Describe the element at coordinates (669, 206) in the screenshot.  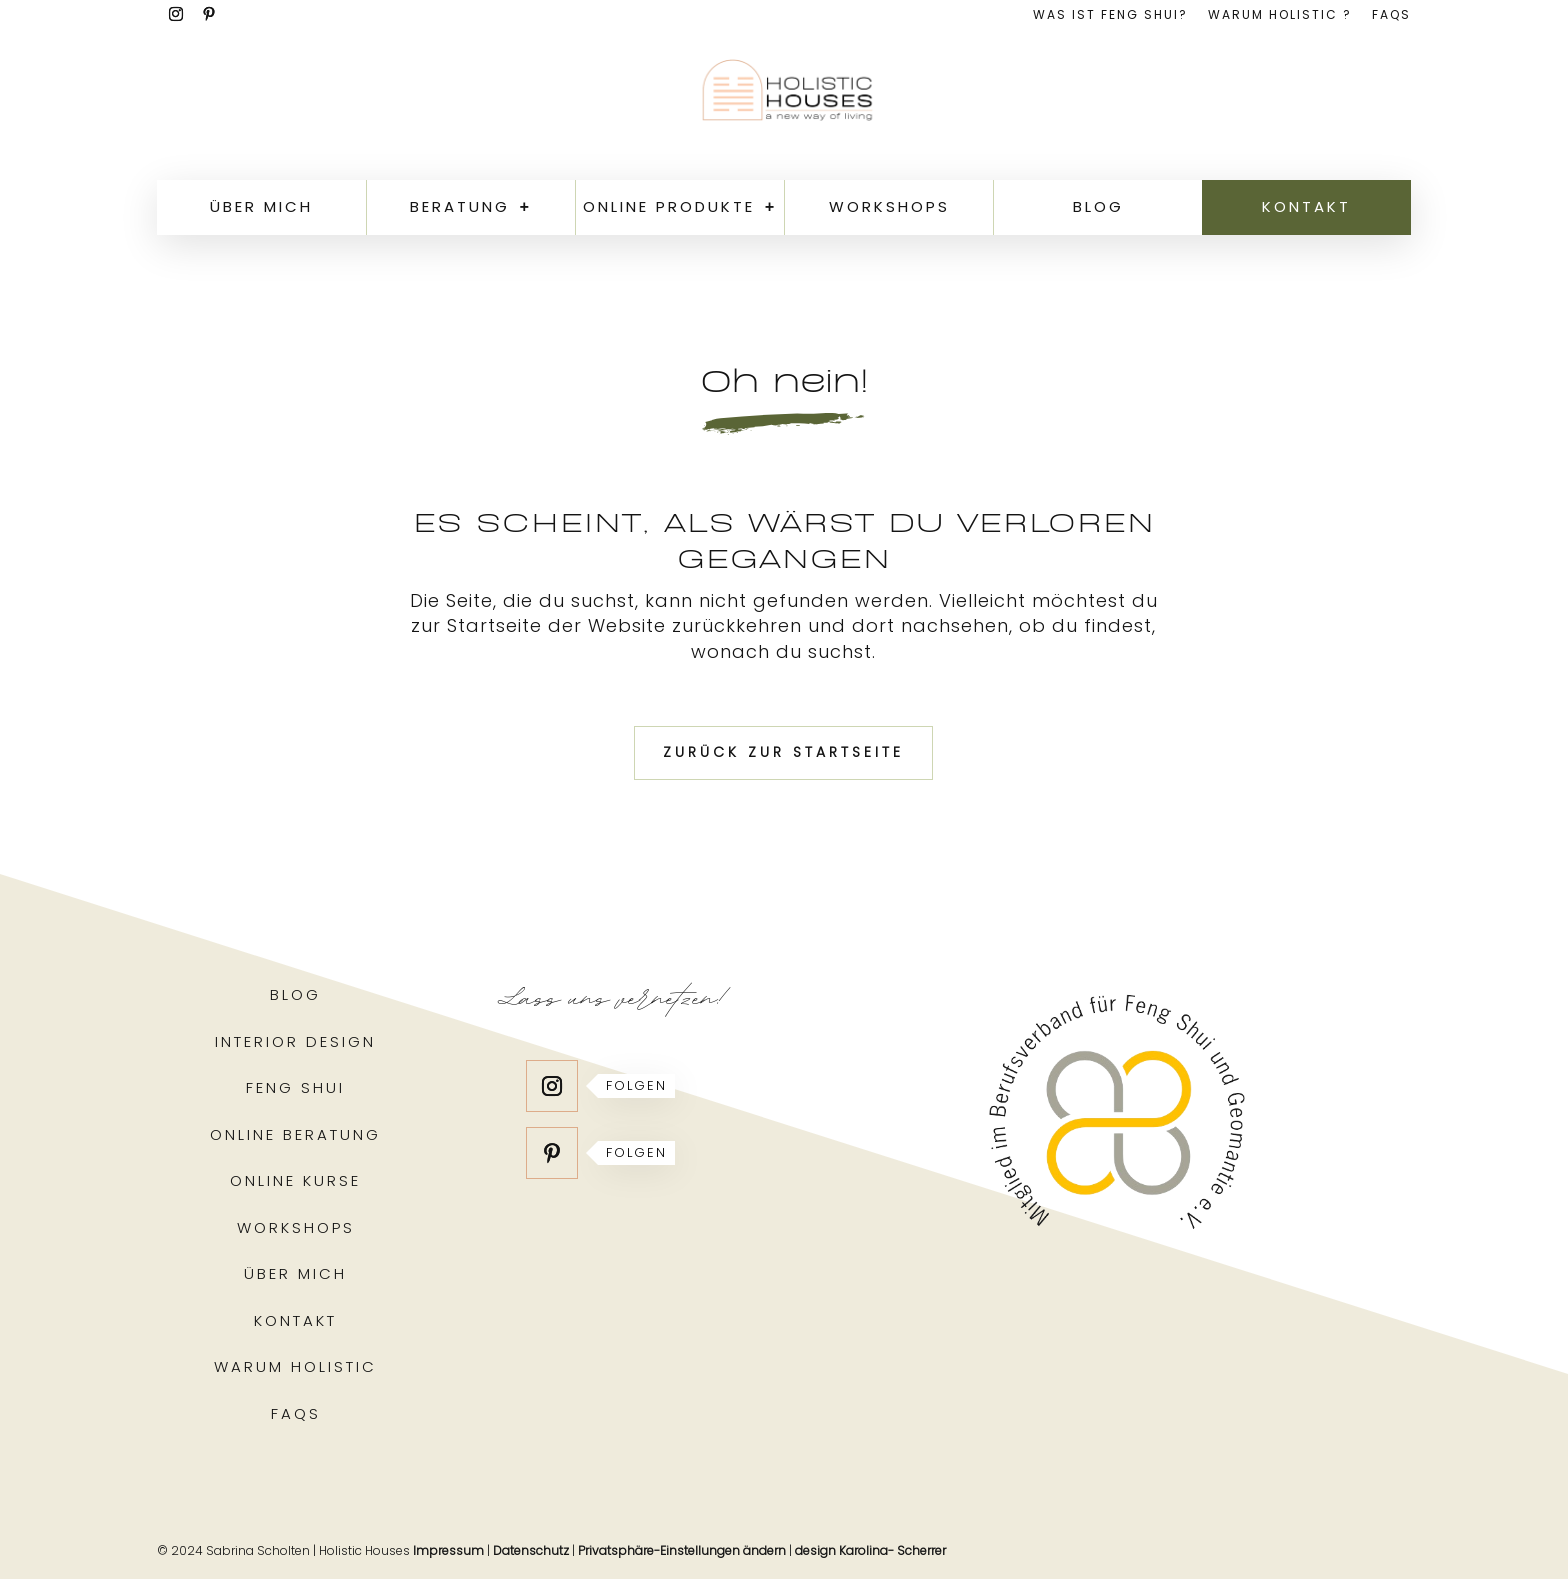
I see `Online Produkte` at that location.